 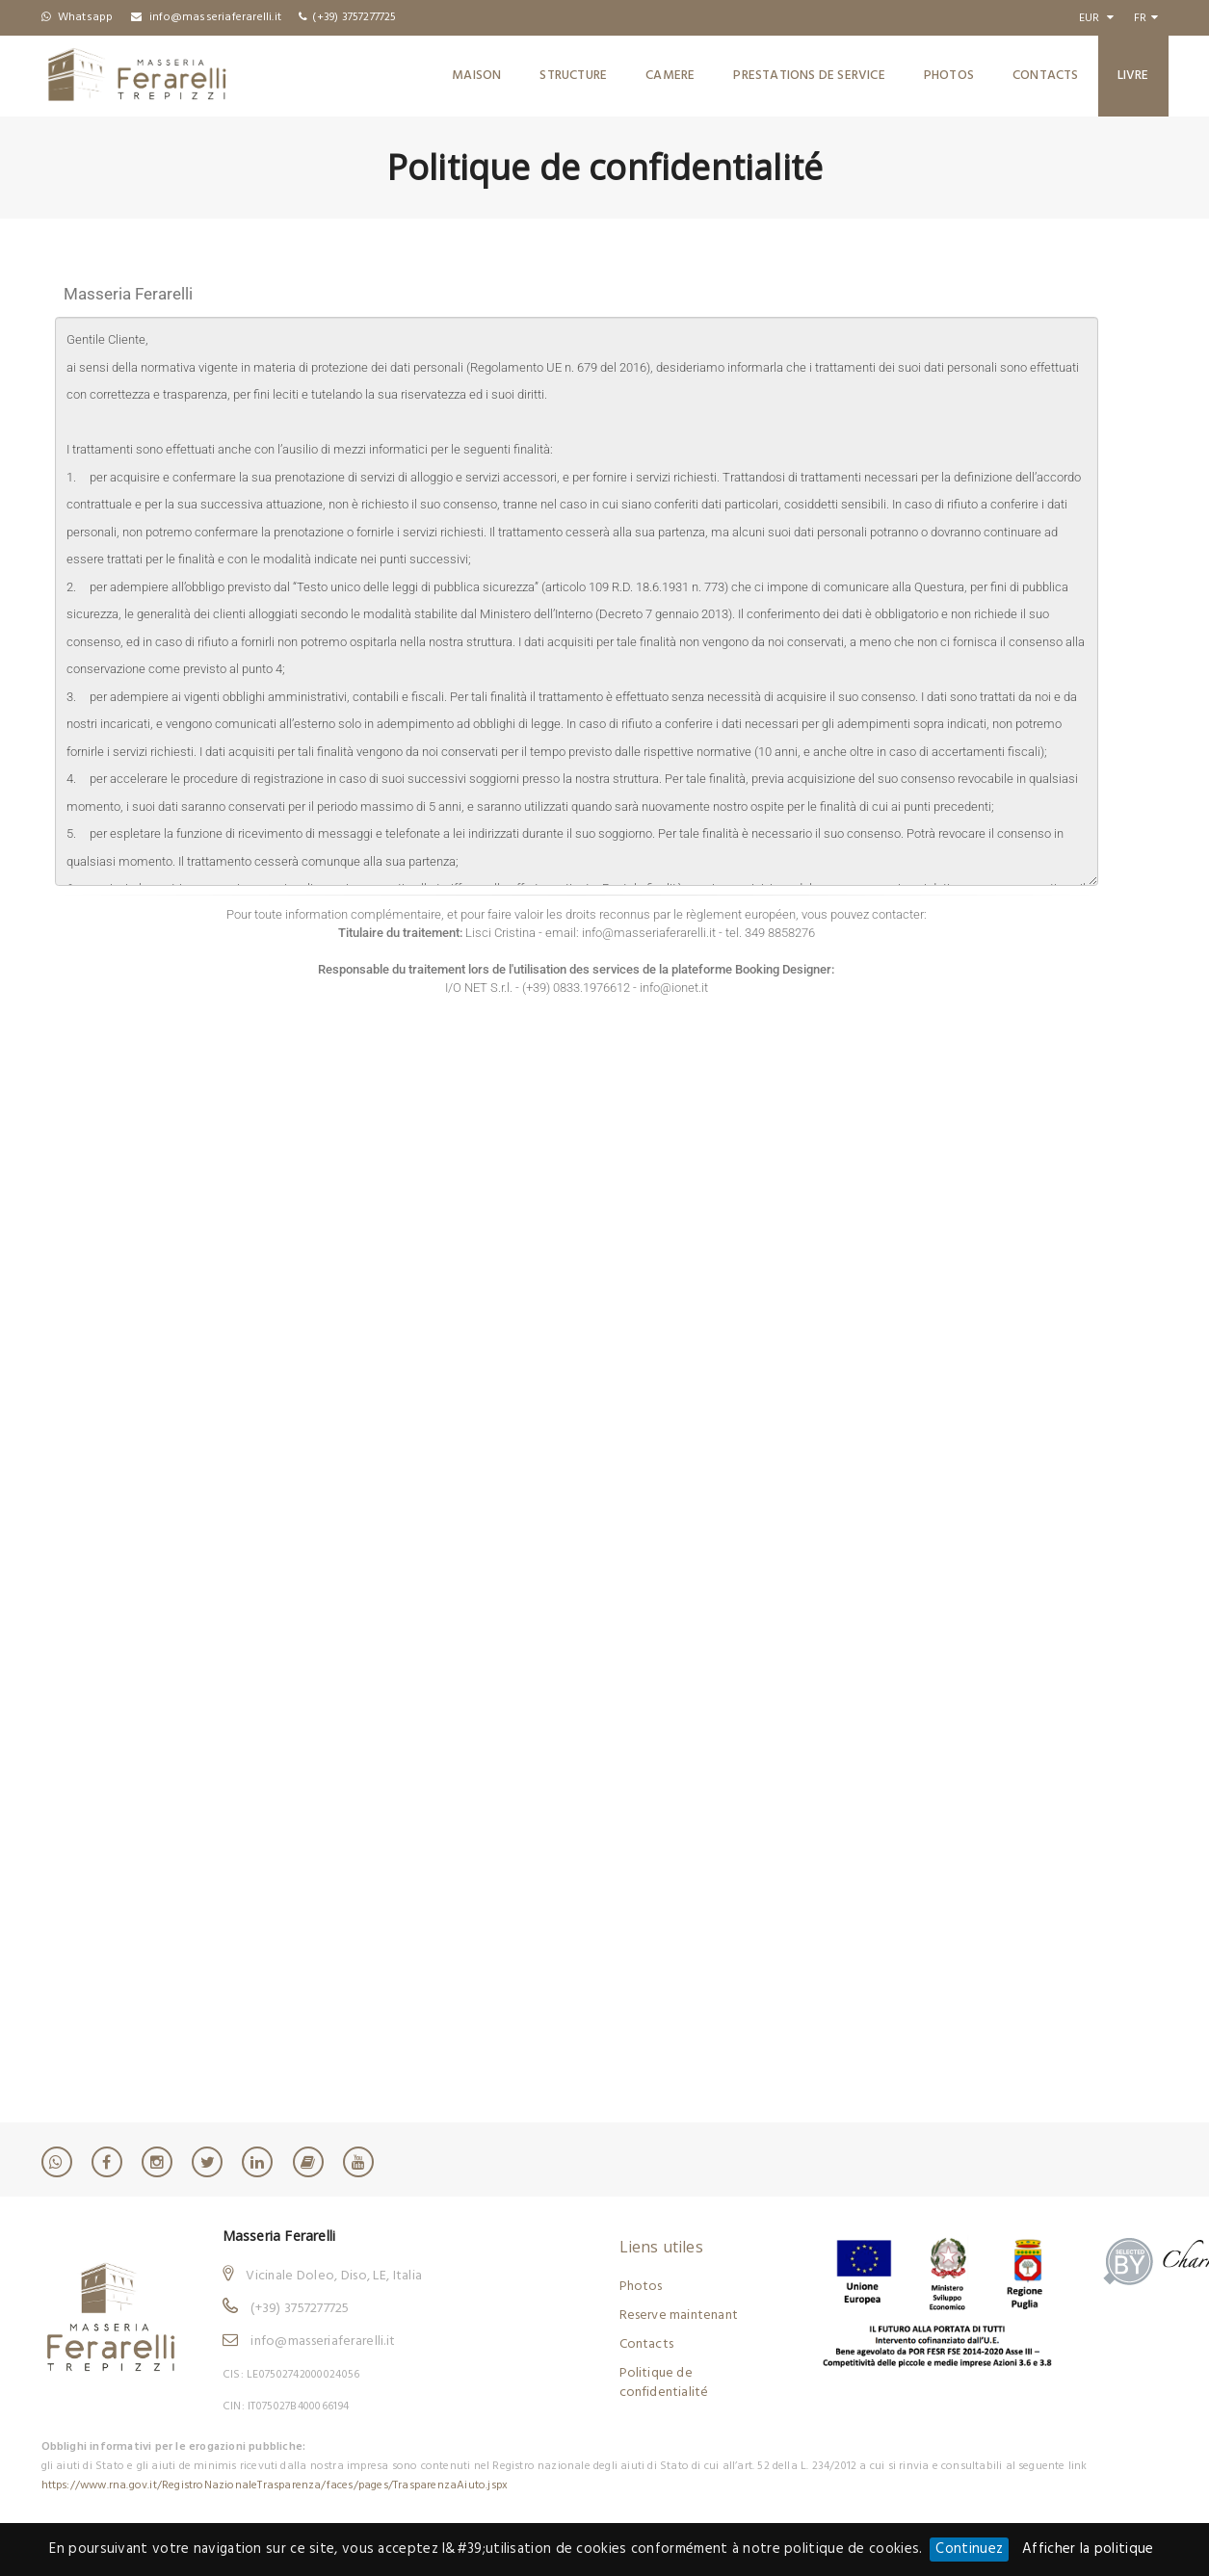 What do you see at coordinates (275, 2485) in the screenshot?
I see `https://www.rna.gov.it/RegistroNazionaleTrasparenza/faces/pages/TrasparenzaAiuto.jspx` at bounding box center [275, 2485].